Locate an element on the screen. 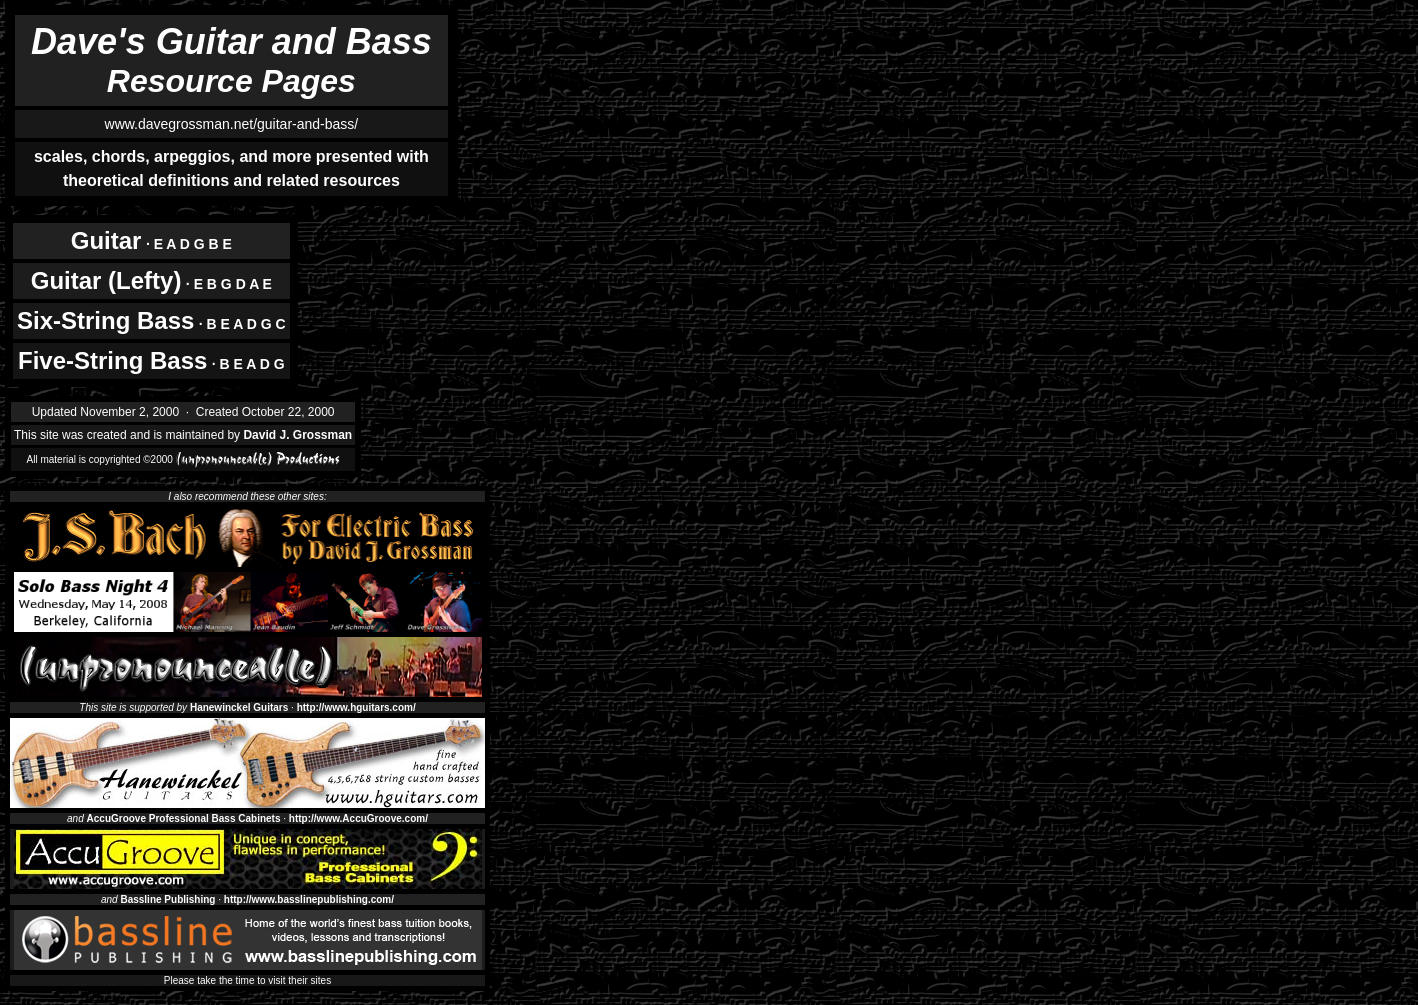 This screenshot has width=1418, height=1005. Six-String Bass is located at coordinates (105, 320).